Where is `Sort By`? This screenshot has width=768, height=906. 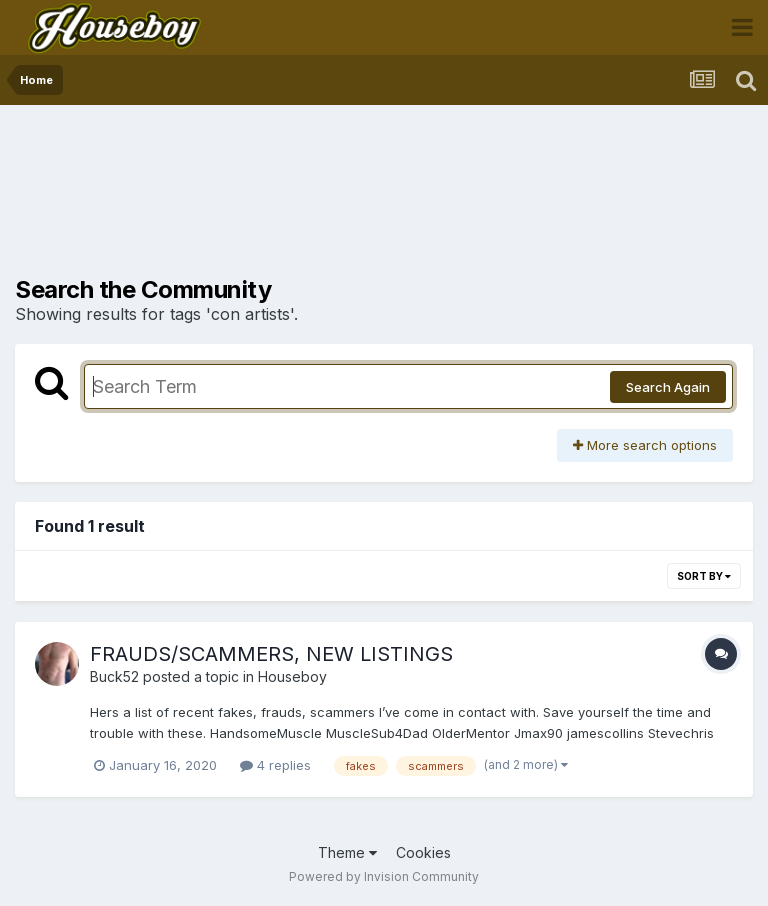
Sort By is located at coordinates (704, 576).